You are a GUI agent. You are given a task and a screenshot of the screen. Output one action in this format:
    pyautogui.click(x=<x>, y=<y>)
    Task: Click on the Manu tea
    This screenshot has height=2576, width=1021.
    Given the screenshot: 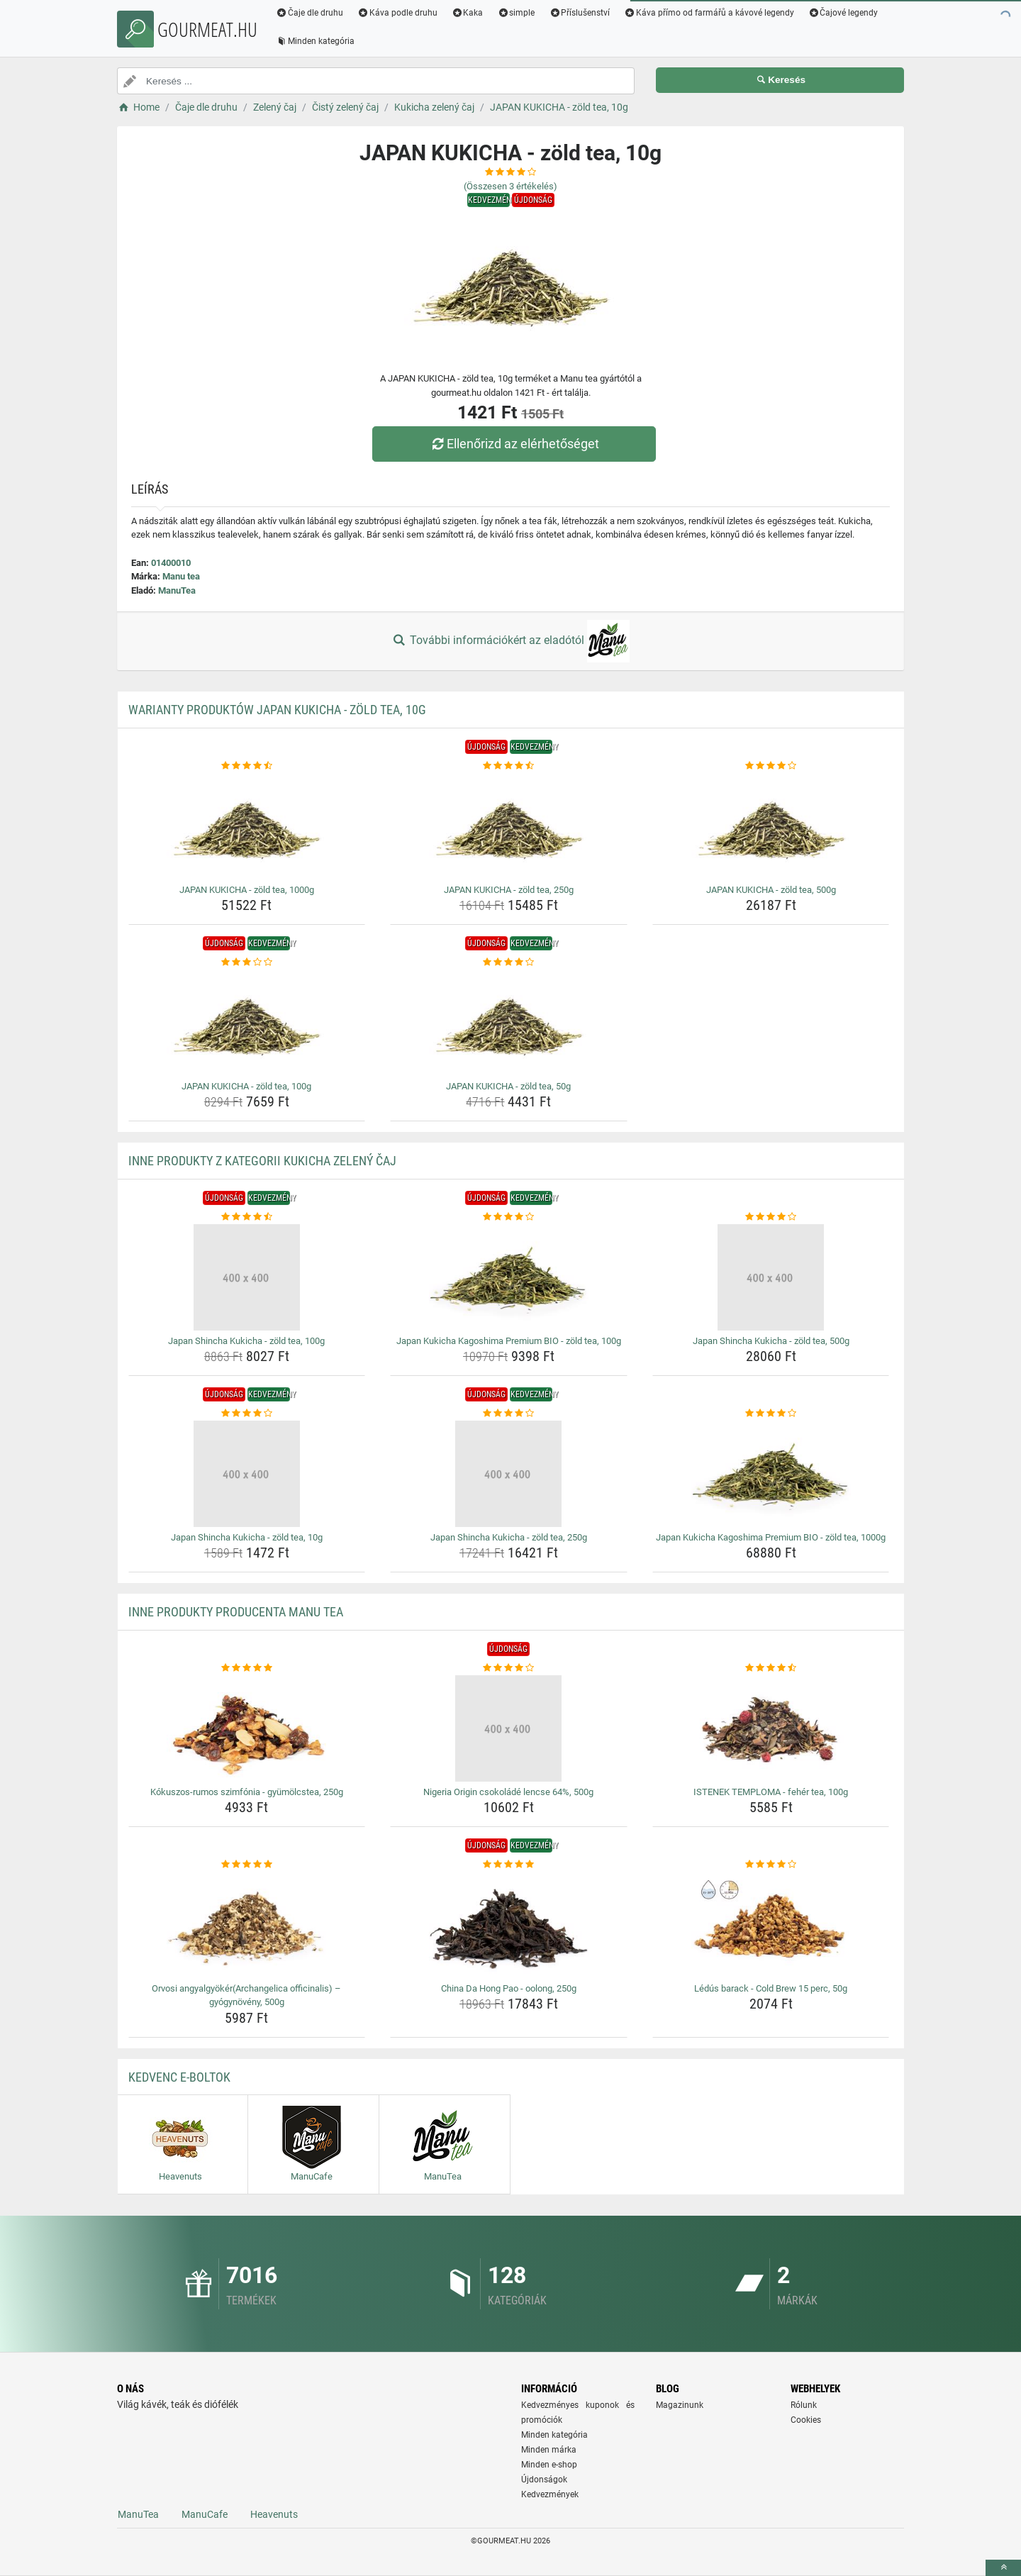 What is the action you would take?
    pyautogui.click(x=181, y=576)
    